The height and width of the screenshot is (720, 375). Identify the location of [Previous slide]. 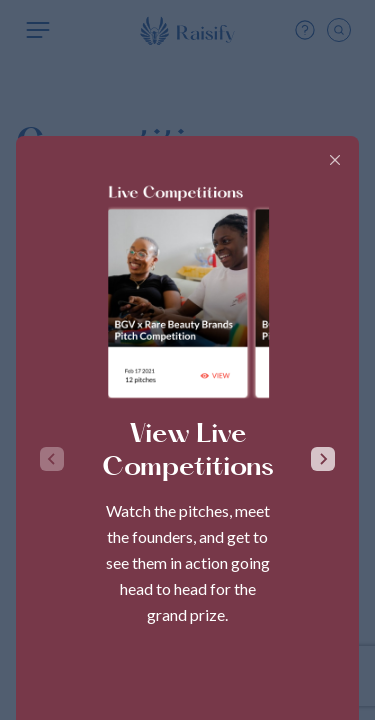
(52, 459).